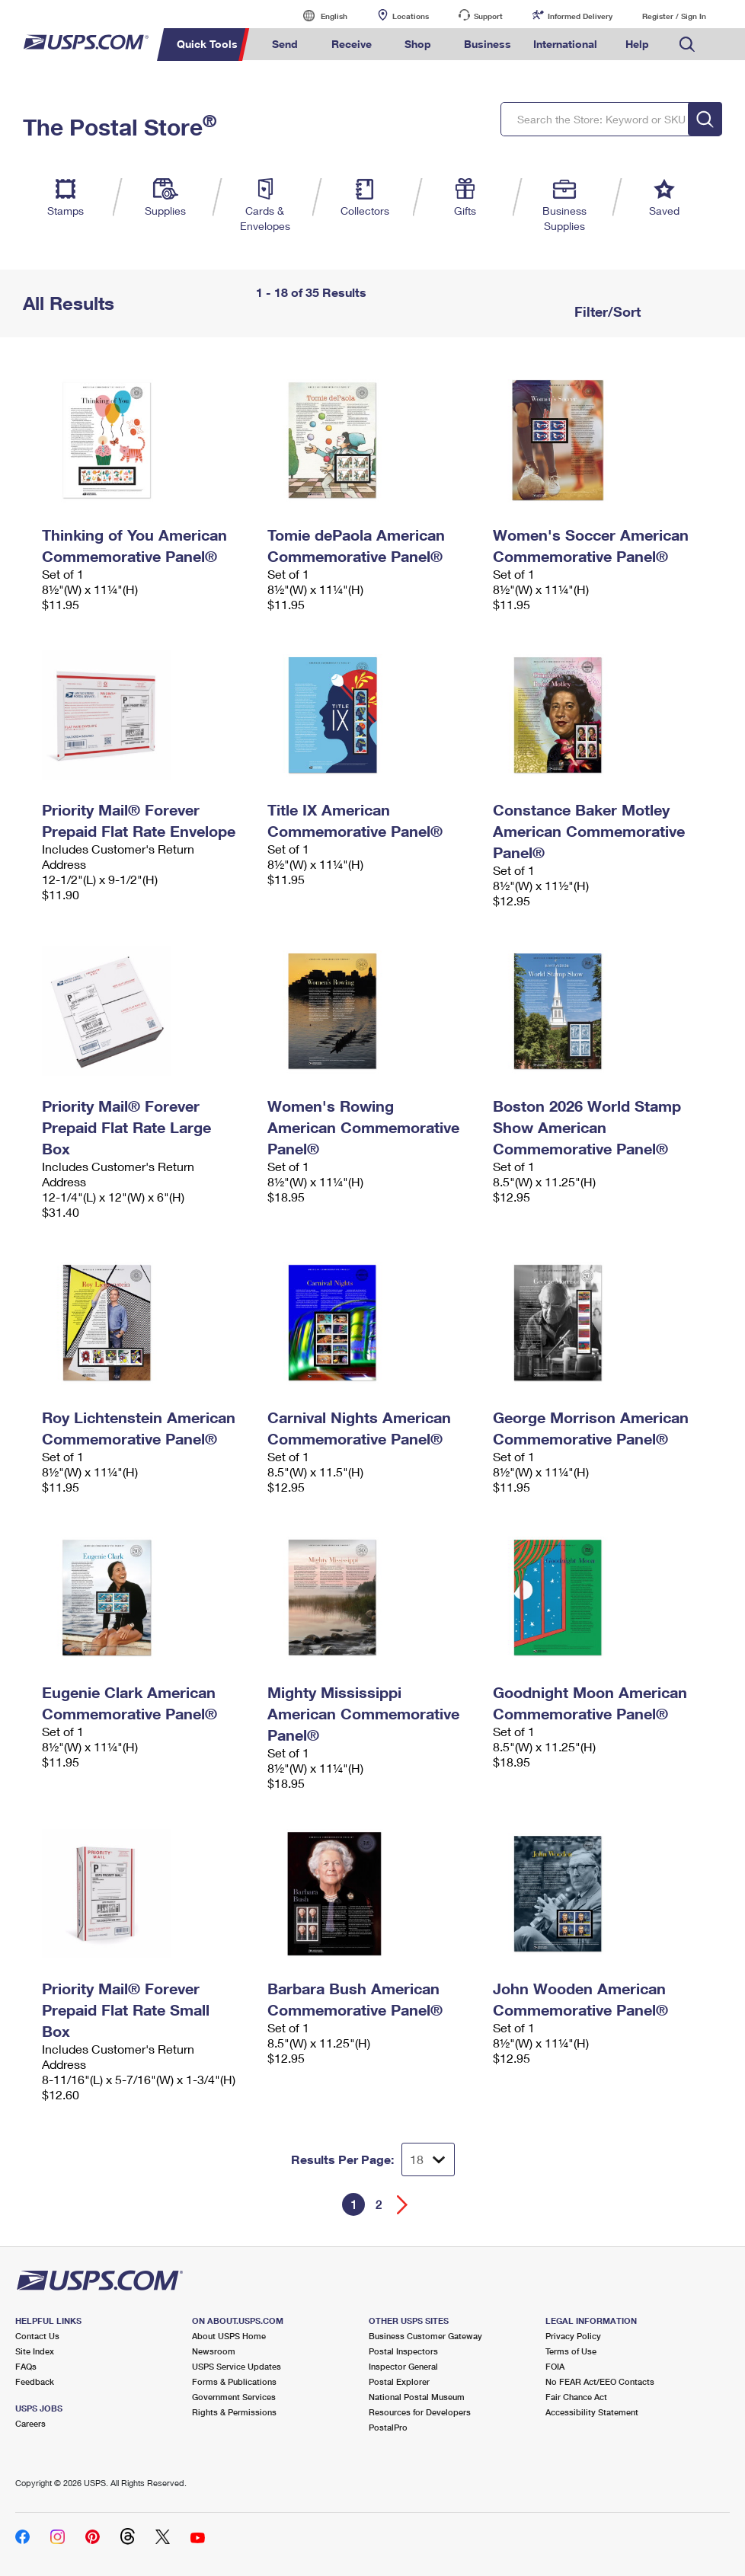 The image size is (745, 2576). What do you see at coordinates (234, 2397) in the screenshot?
I see `Government Services` at bounding box center [234, 2397].